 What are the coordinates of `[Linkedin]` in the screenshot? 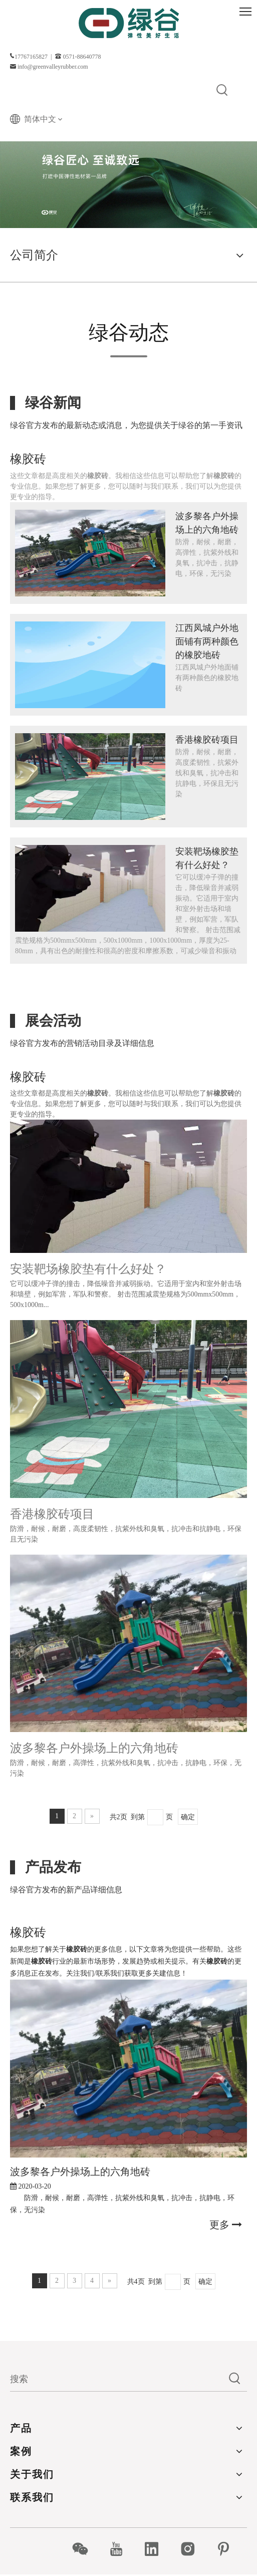 It's located at (157, 2548).